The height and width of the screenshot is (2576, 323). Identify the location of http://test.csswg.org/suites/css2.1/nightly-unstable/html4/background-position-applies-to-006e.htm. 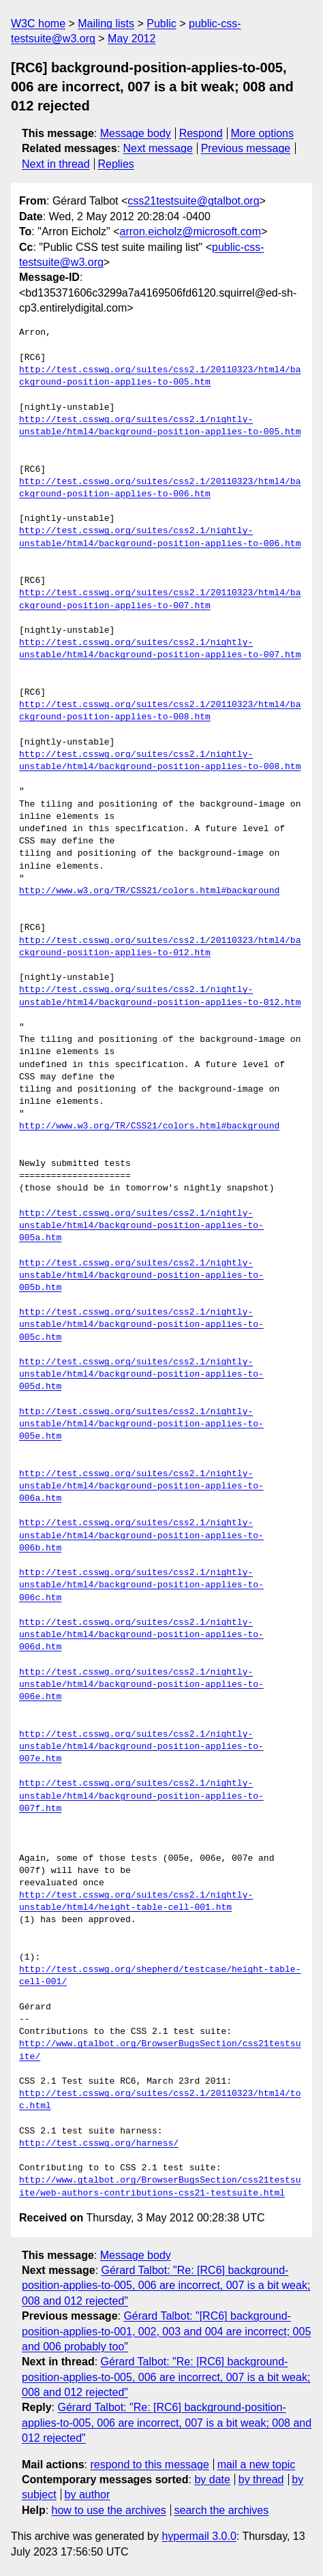
(141, 1684).